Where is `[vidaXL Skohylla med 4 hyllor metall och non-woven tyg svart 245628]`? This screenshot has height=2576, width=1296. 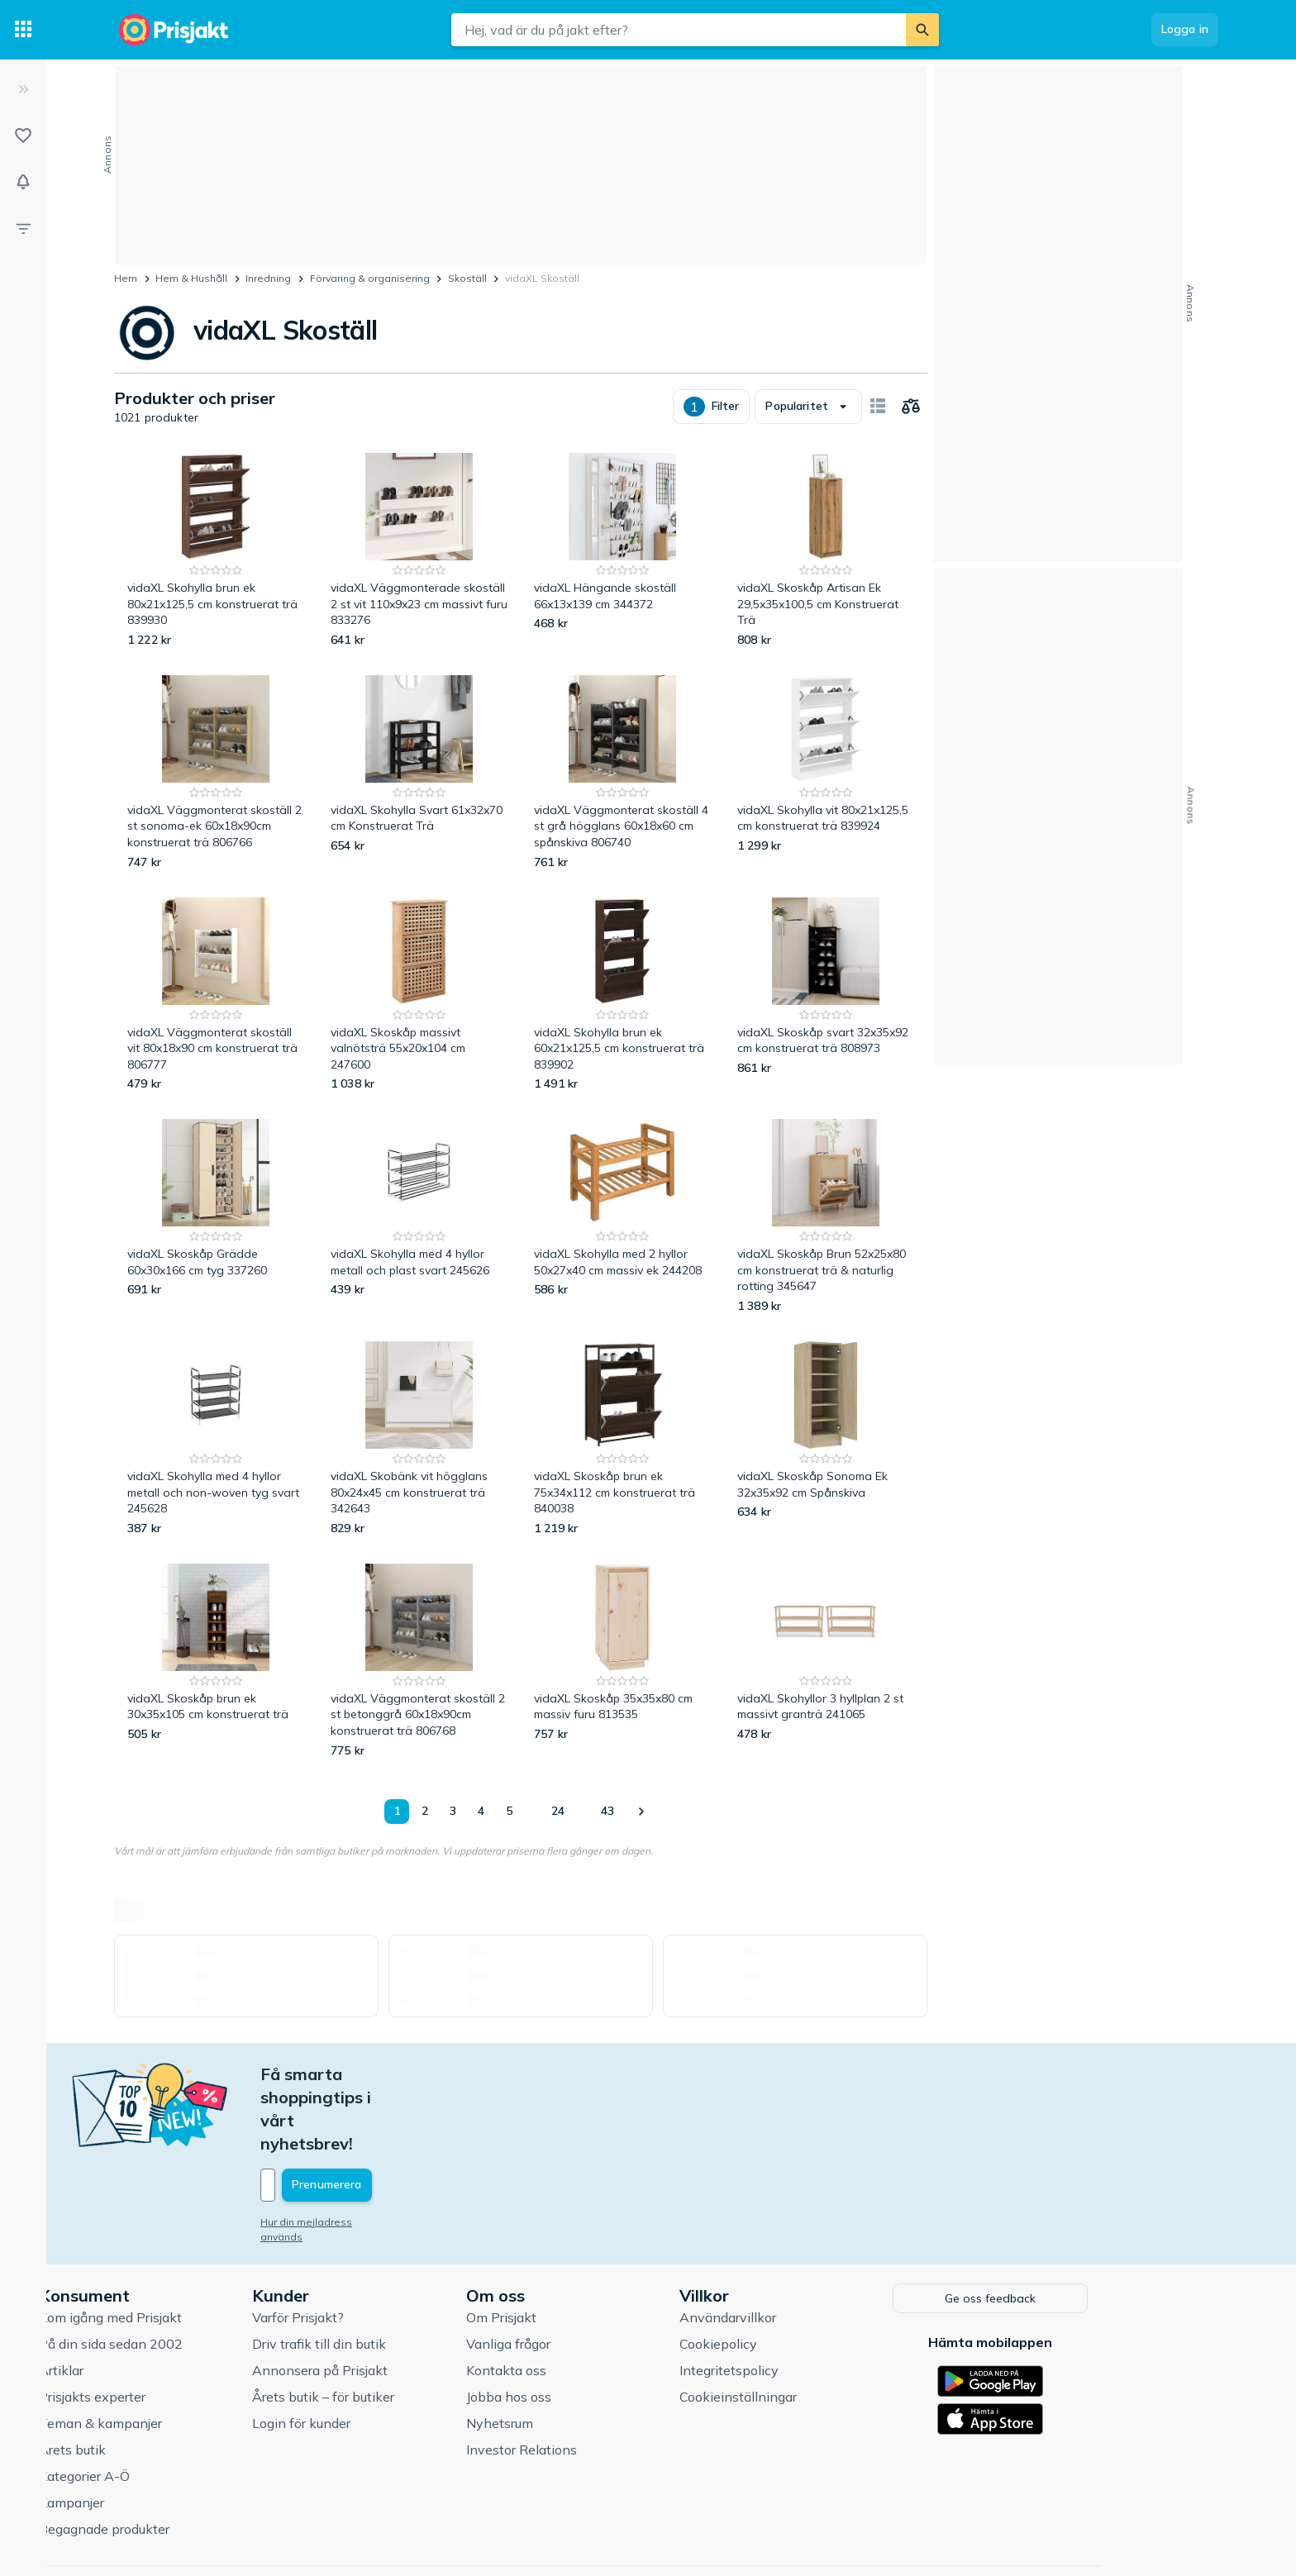 [vidaXL Skohylla med 4 hyllor metall och non-woven tyg svart 245628] is located at coordinates (215, 1439).